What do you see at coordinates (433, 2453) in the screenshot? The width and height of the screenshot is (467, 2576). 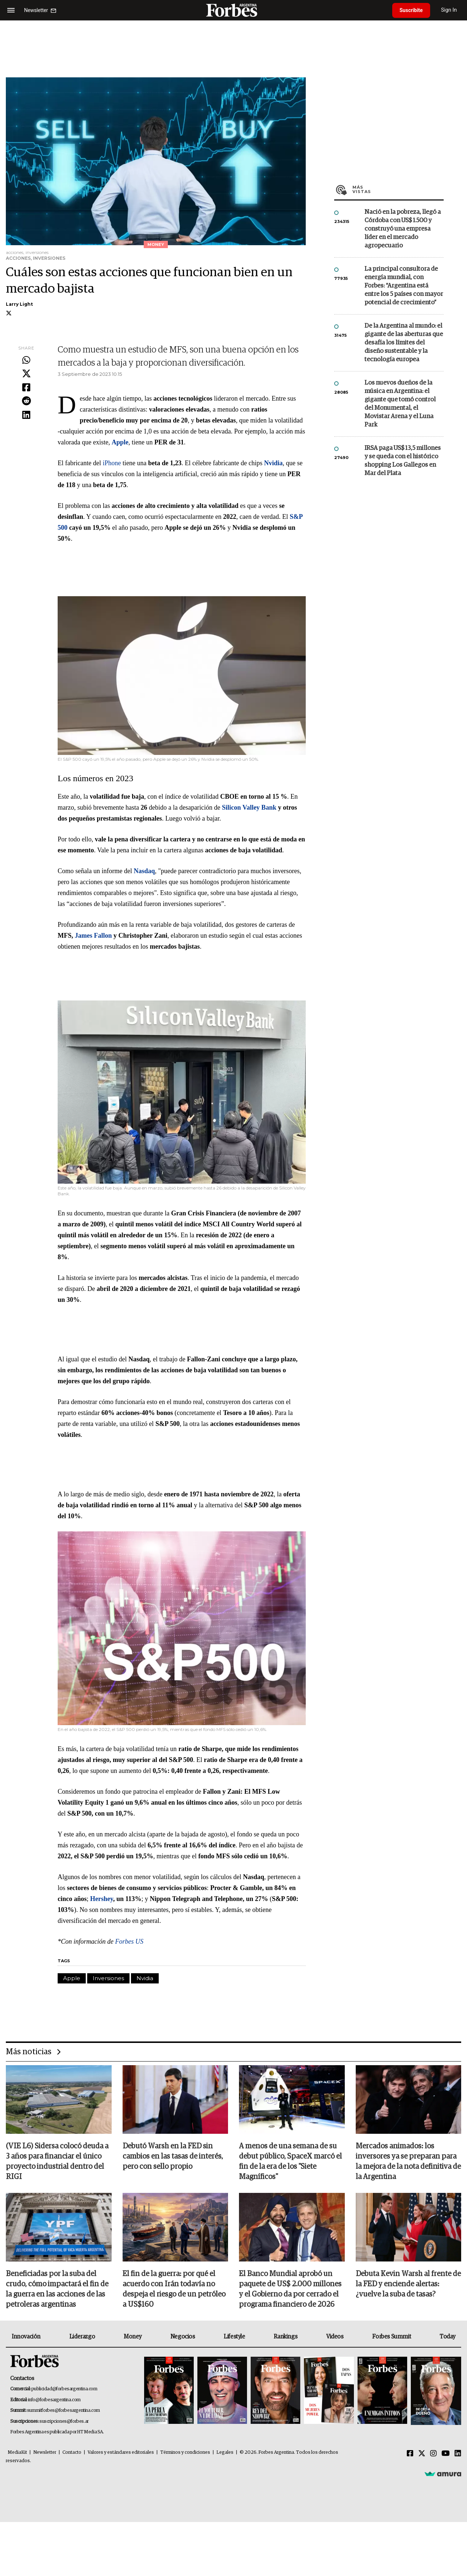 I see `[Instagram]` at bounding box center [433, 2453].